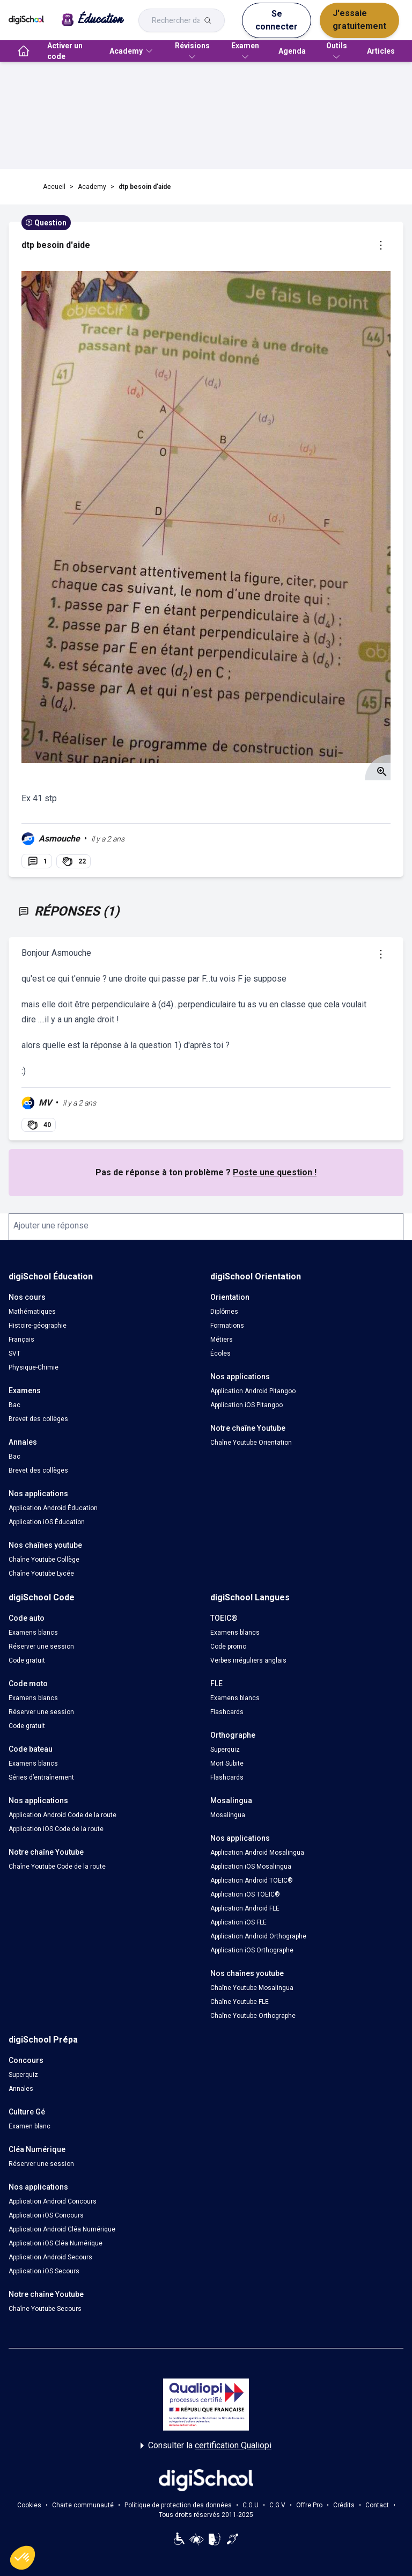 This screenshot has height=2576, width=412. Describe the element at coordinates (246, 1405) in the screenshot. I see `Application iOS Pitangoo` at that location.